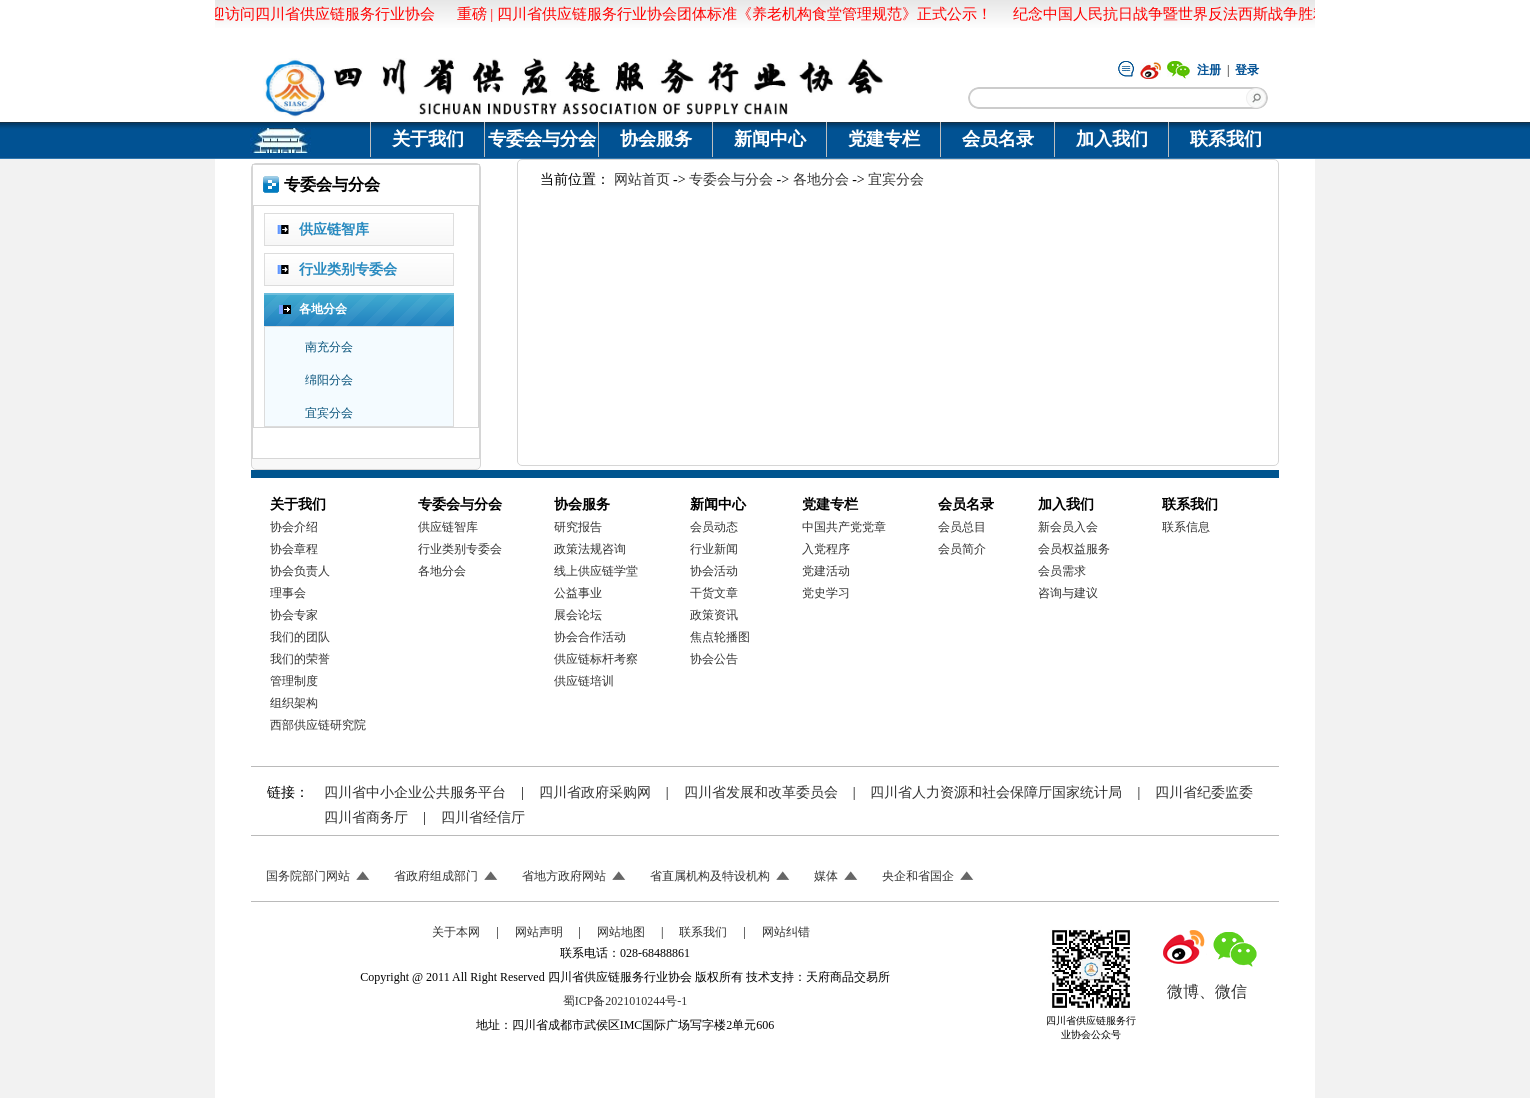 The width and height of the screenshot is (1530, 1098). Describe the element at coordinates (826, 593) in the screenshot. I see `党史学习` at that location.